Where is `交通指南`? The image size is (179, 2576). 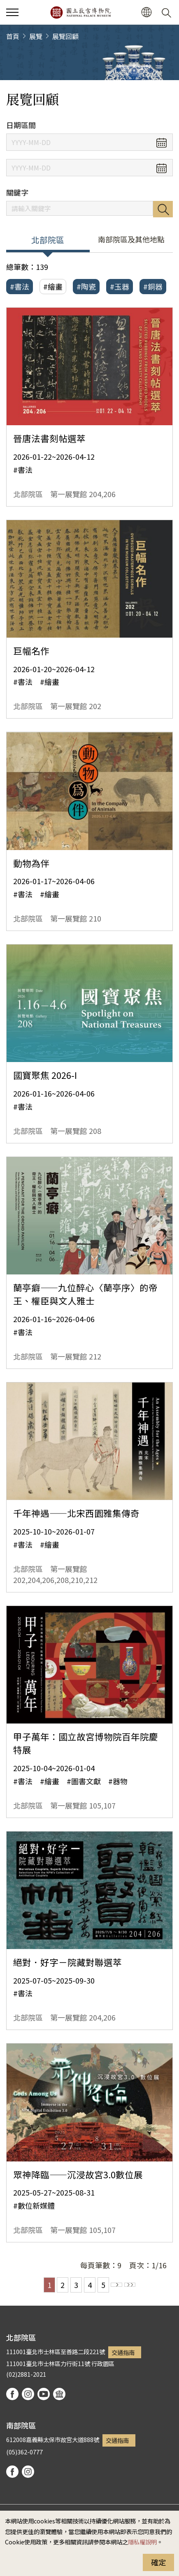
交通指南 is located at coordinates (123, 2352).